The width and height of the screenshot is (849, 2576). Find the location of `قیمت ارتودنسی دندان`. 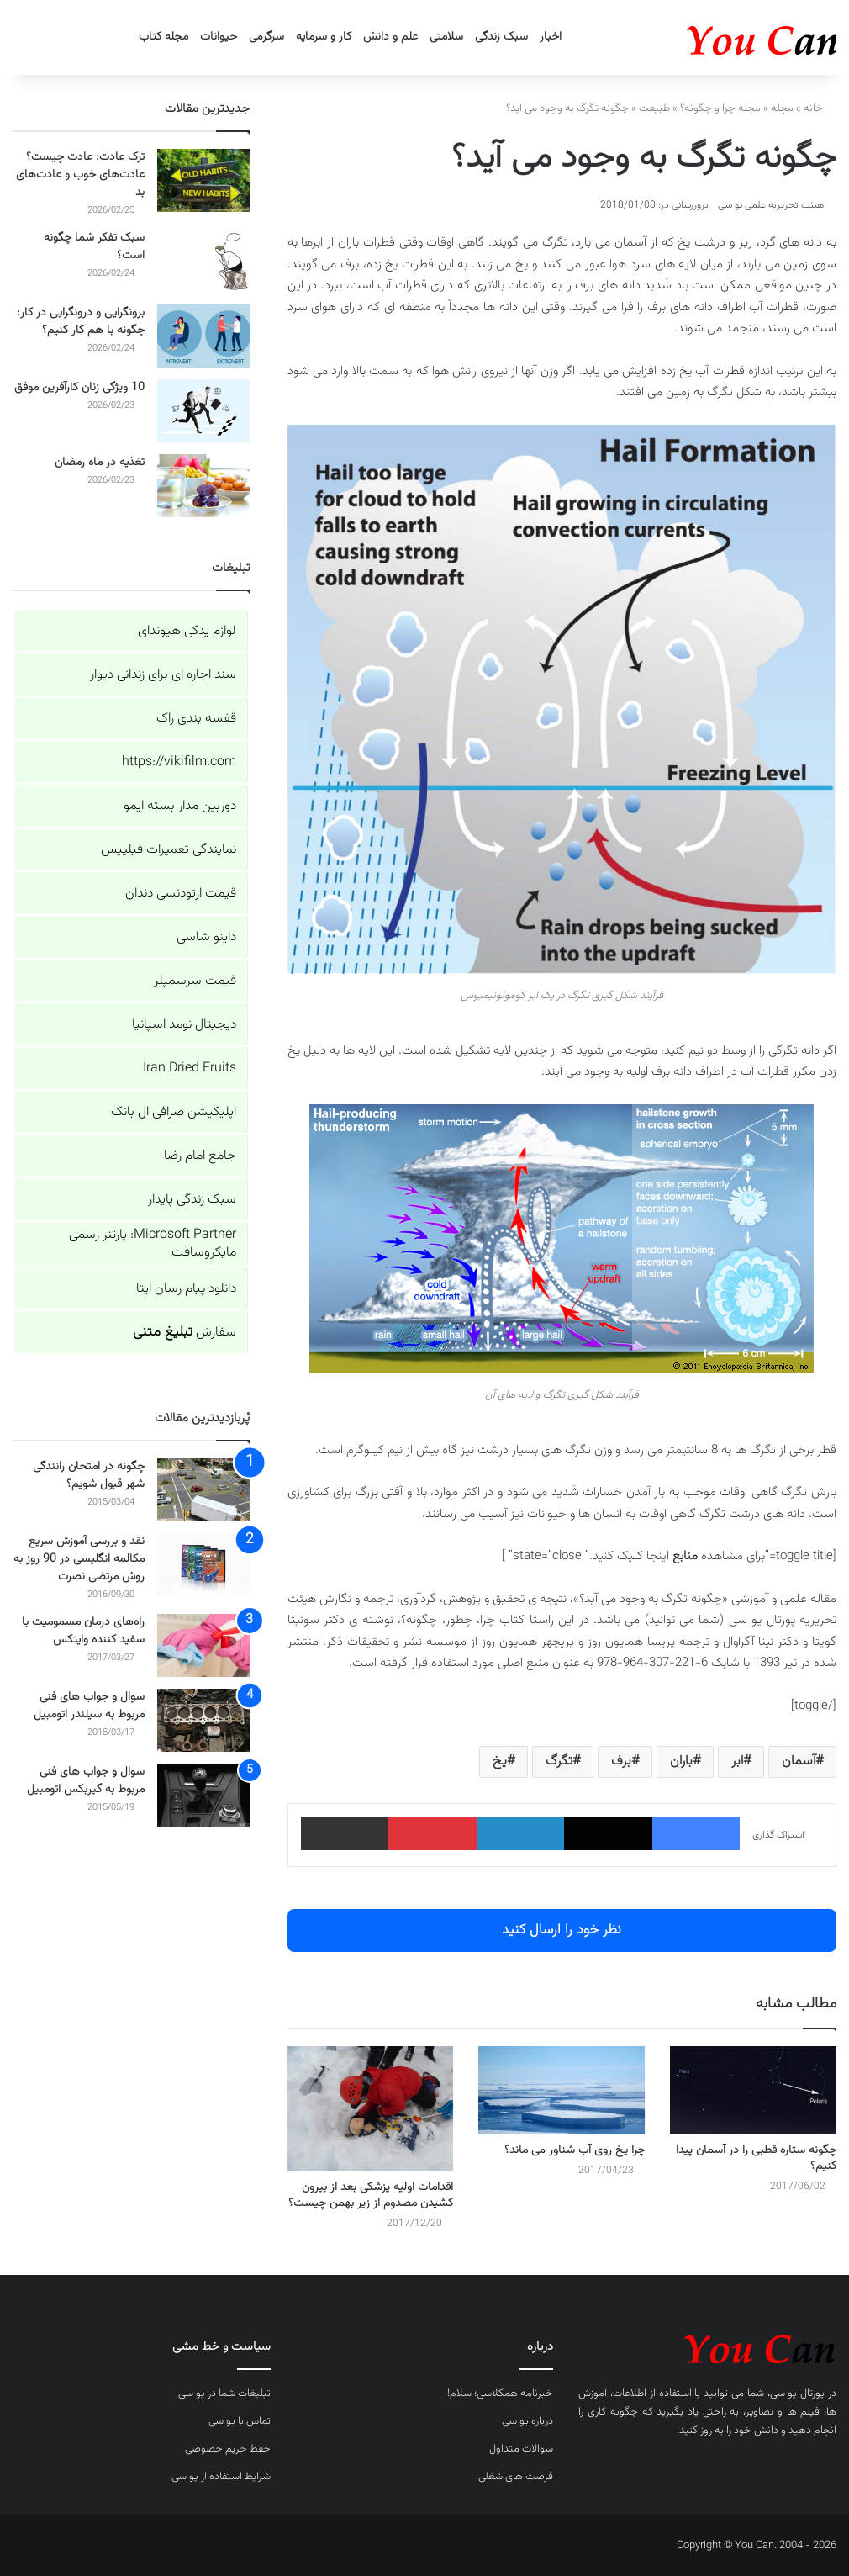

قیمت ارتودنسی دندان is located at coordinates (180, 893).